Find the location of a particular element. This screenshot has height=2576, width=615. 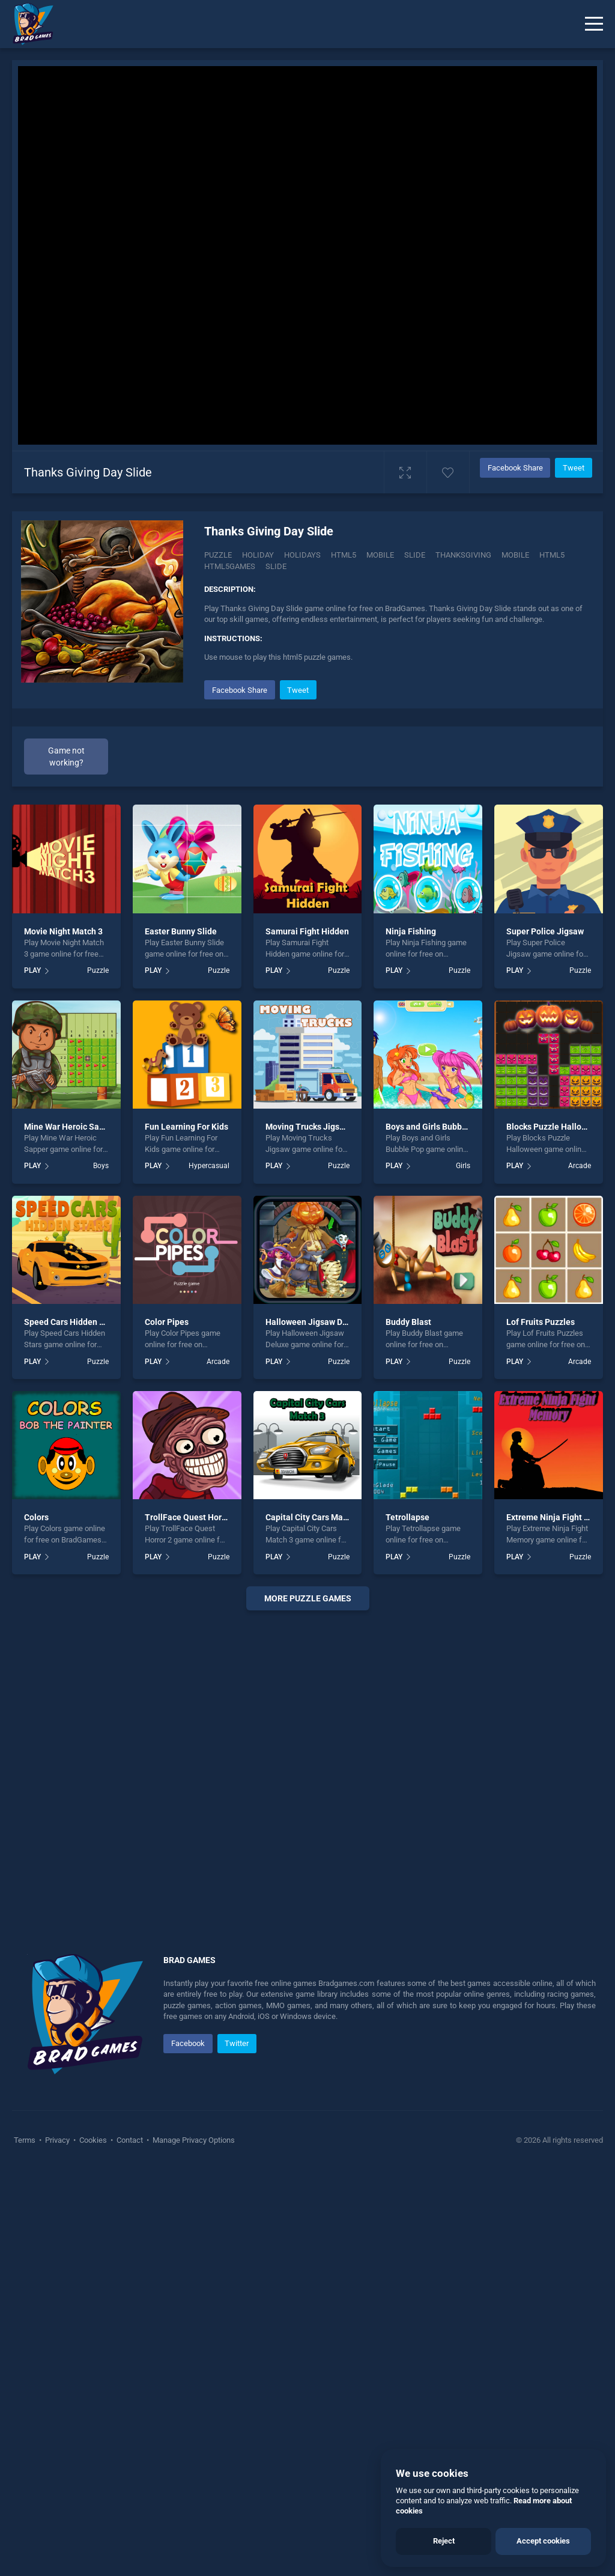

Speed Cars Hidden Stars is located at coordinates (72, 1728).